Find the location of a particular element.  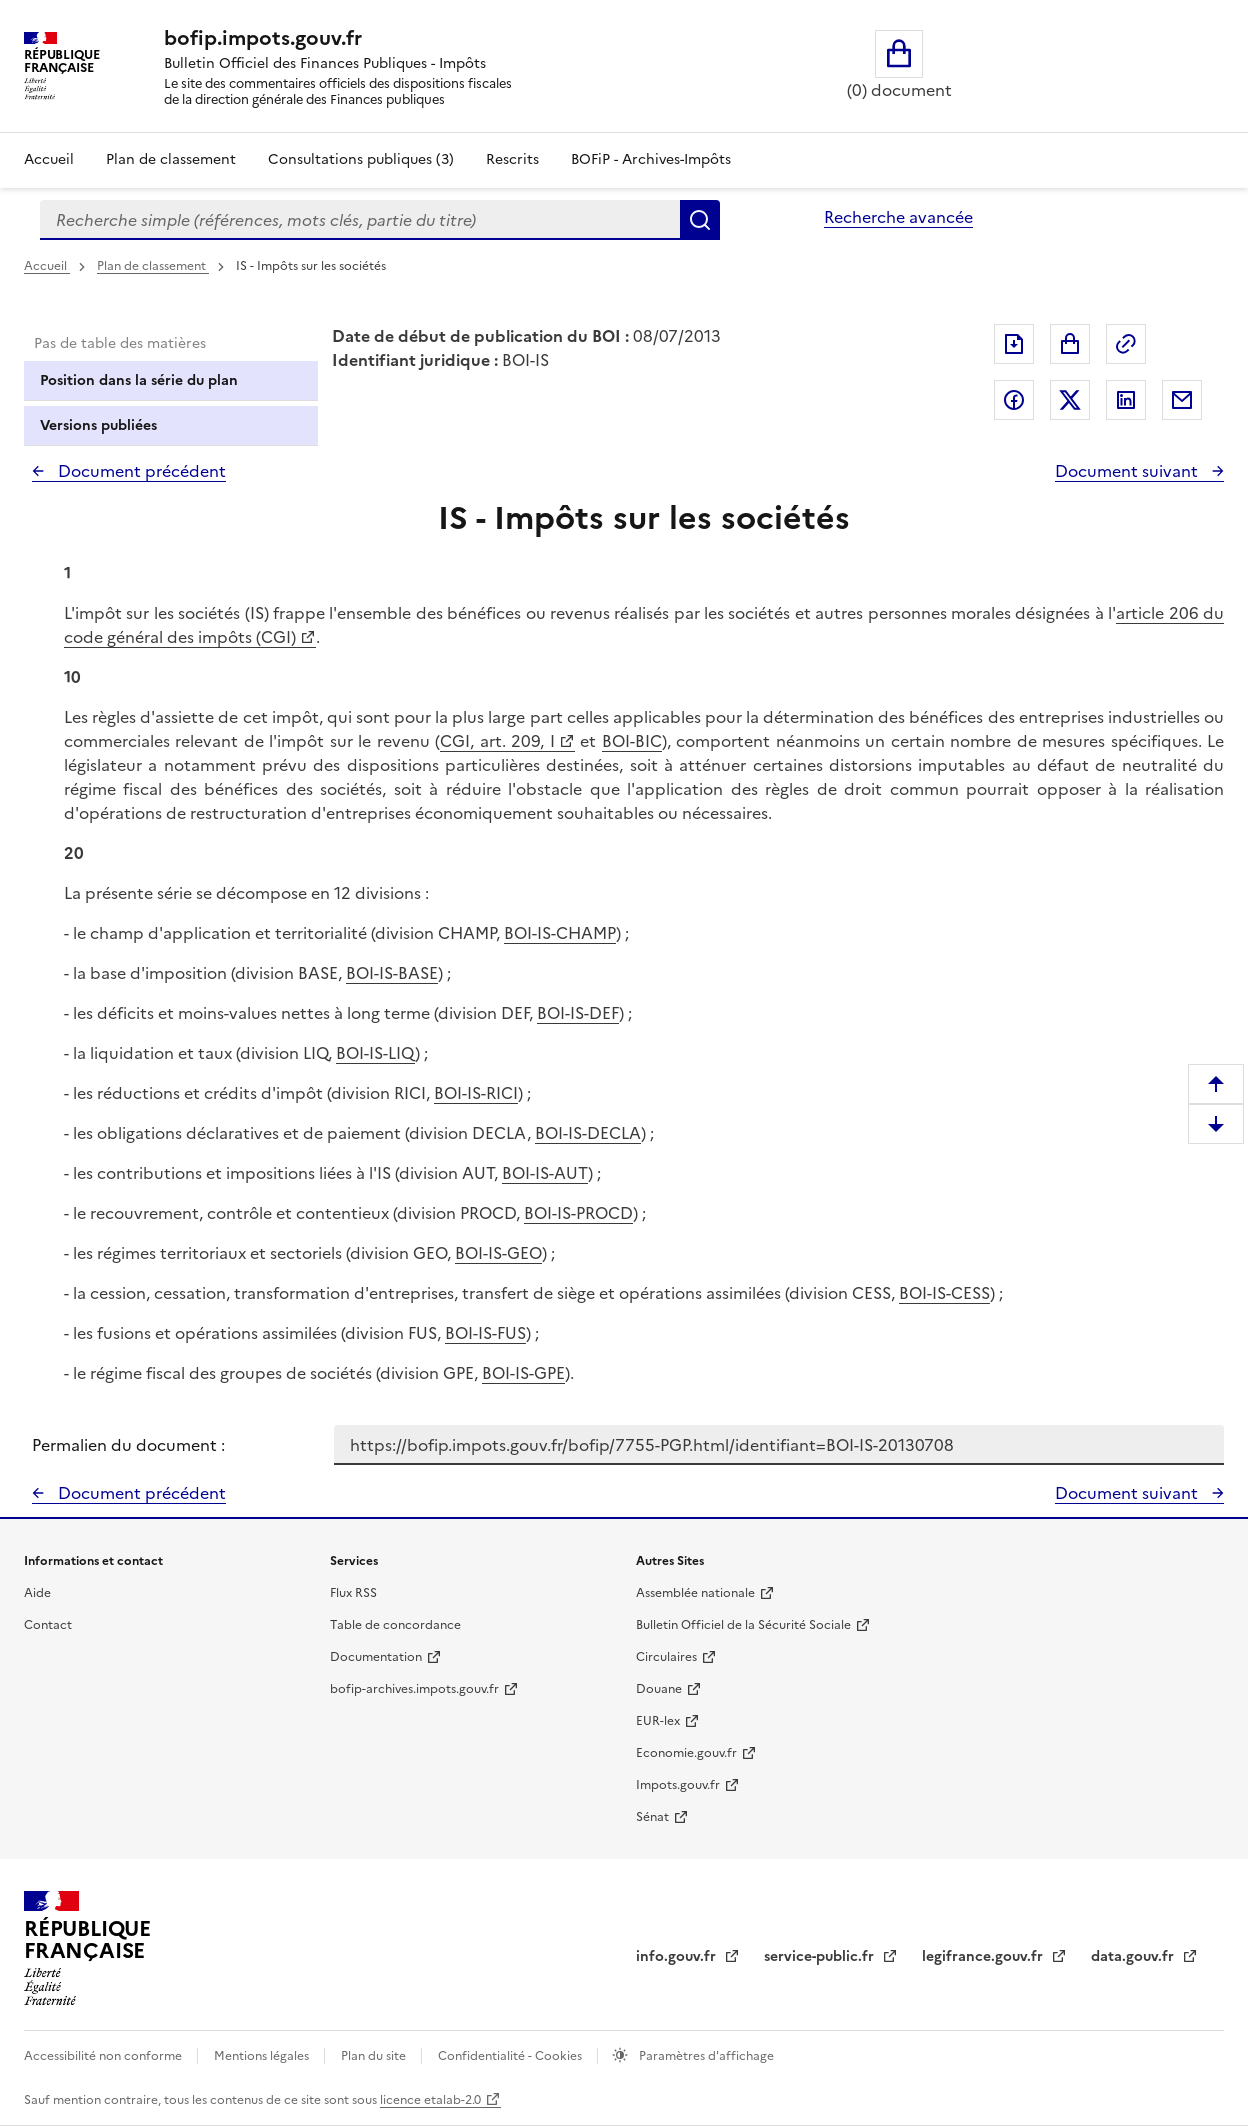

Table de concordance is located at coordinates (395, 1625).